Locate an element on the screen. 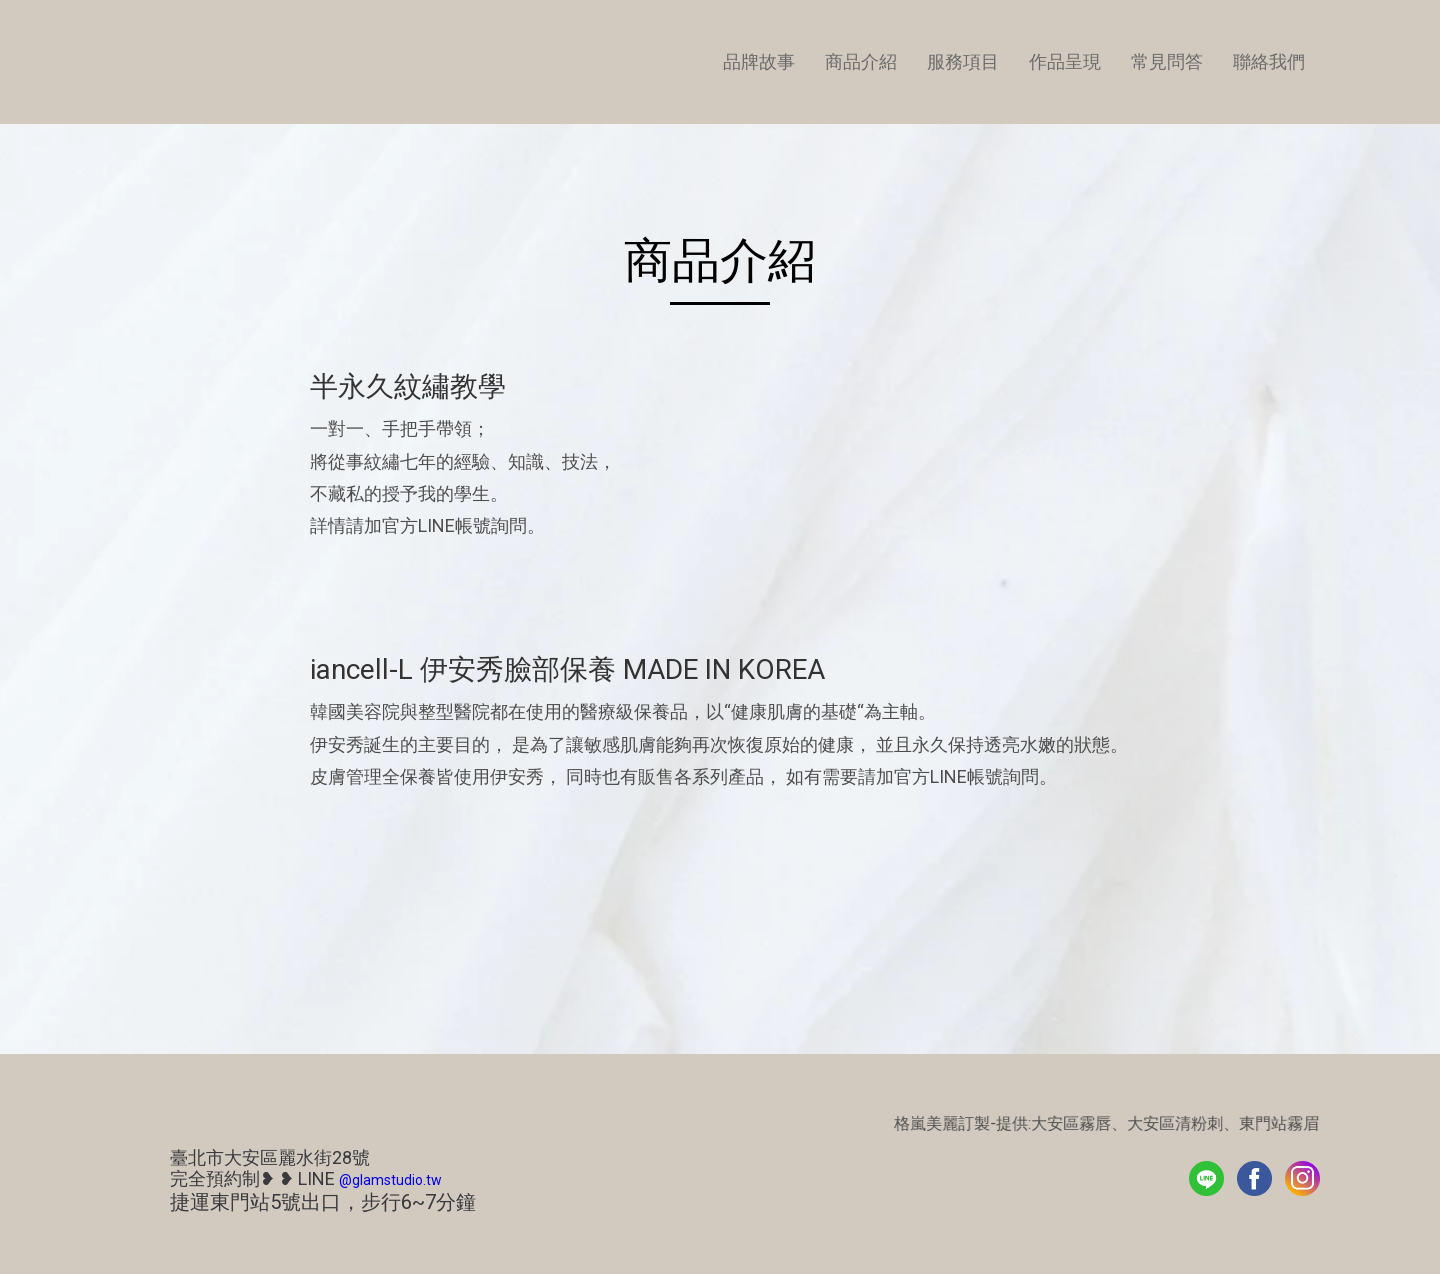 This screenshot has height=1274, width=1440. 作品呈現 is located at coordinates (1065, 61).